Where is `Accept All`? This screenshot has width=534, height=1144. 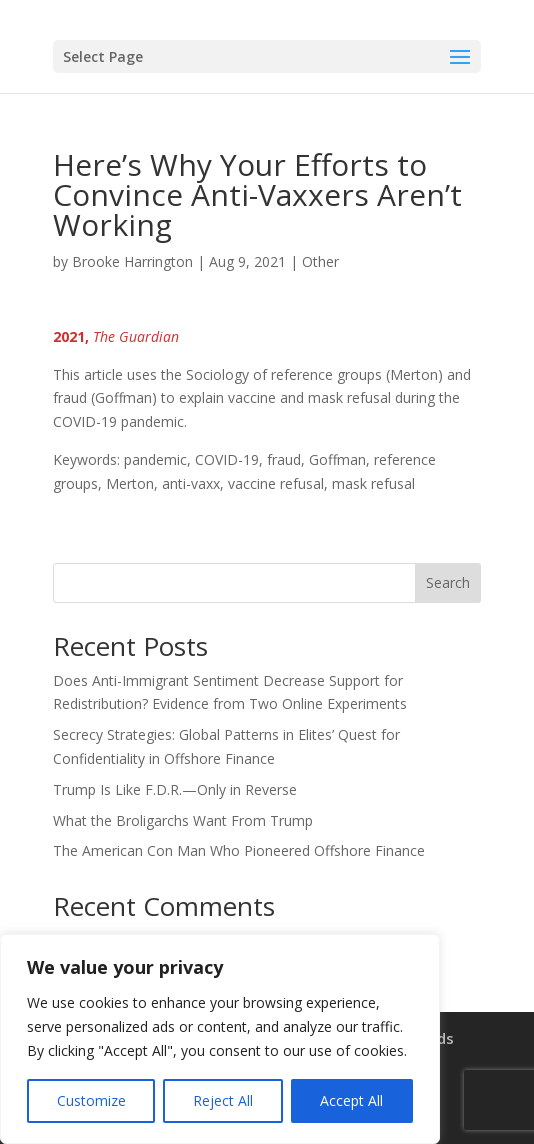 Accept All is located at coordinates (351, 1100).